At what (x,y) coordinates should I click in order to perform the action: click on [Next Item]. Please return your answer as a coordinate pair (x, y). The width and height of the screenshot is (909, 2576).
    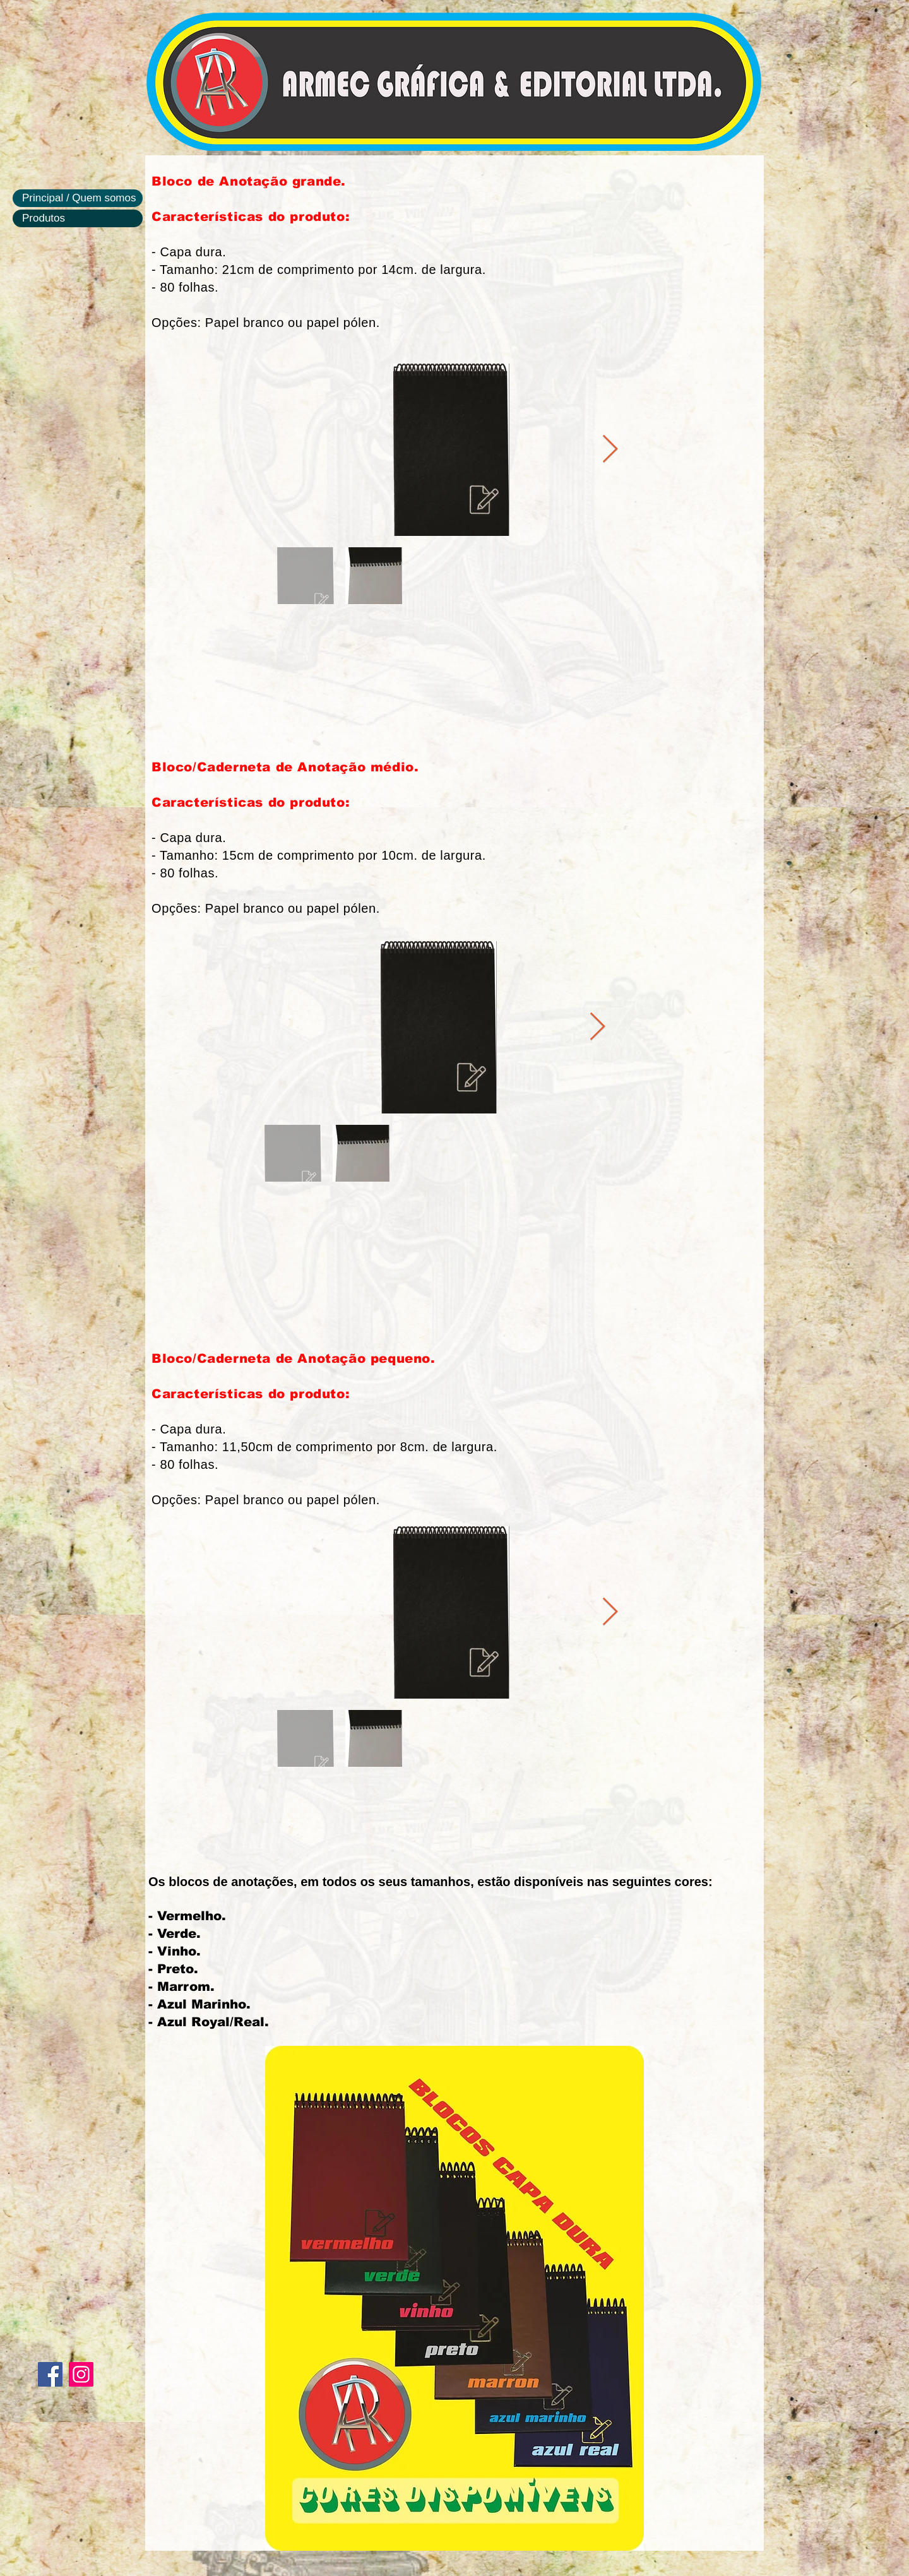
    Looking at the image, I should click on (610, 450).